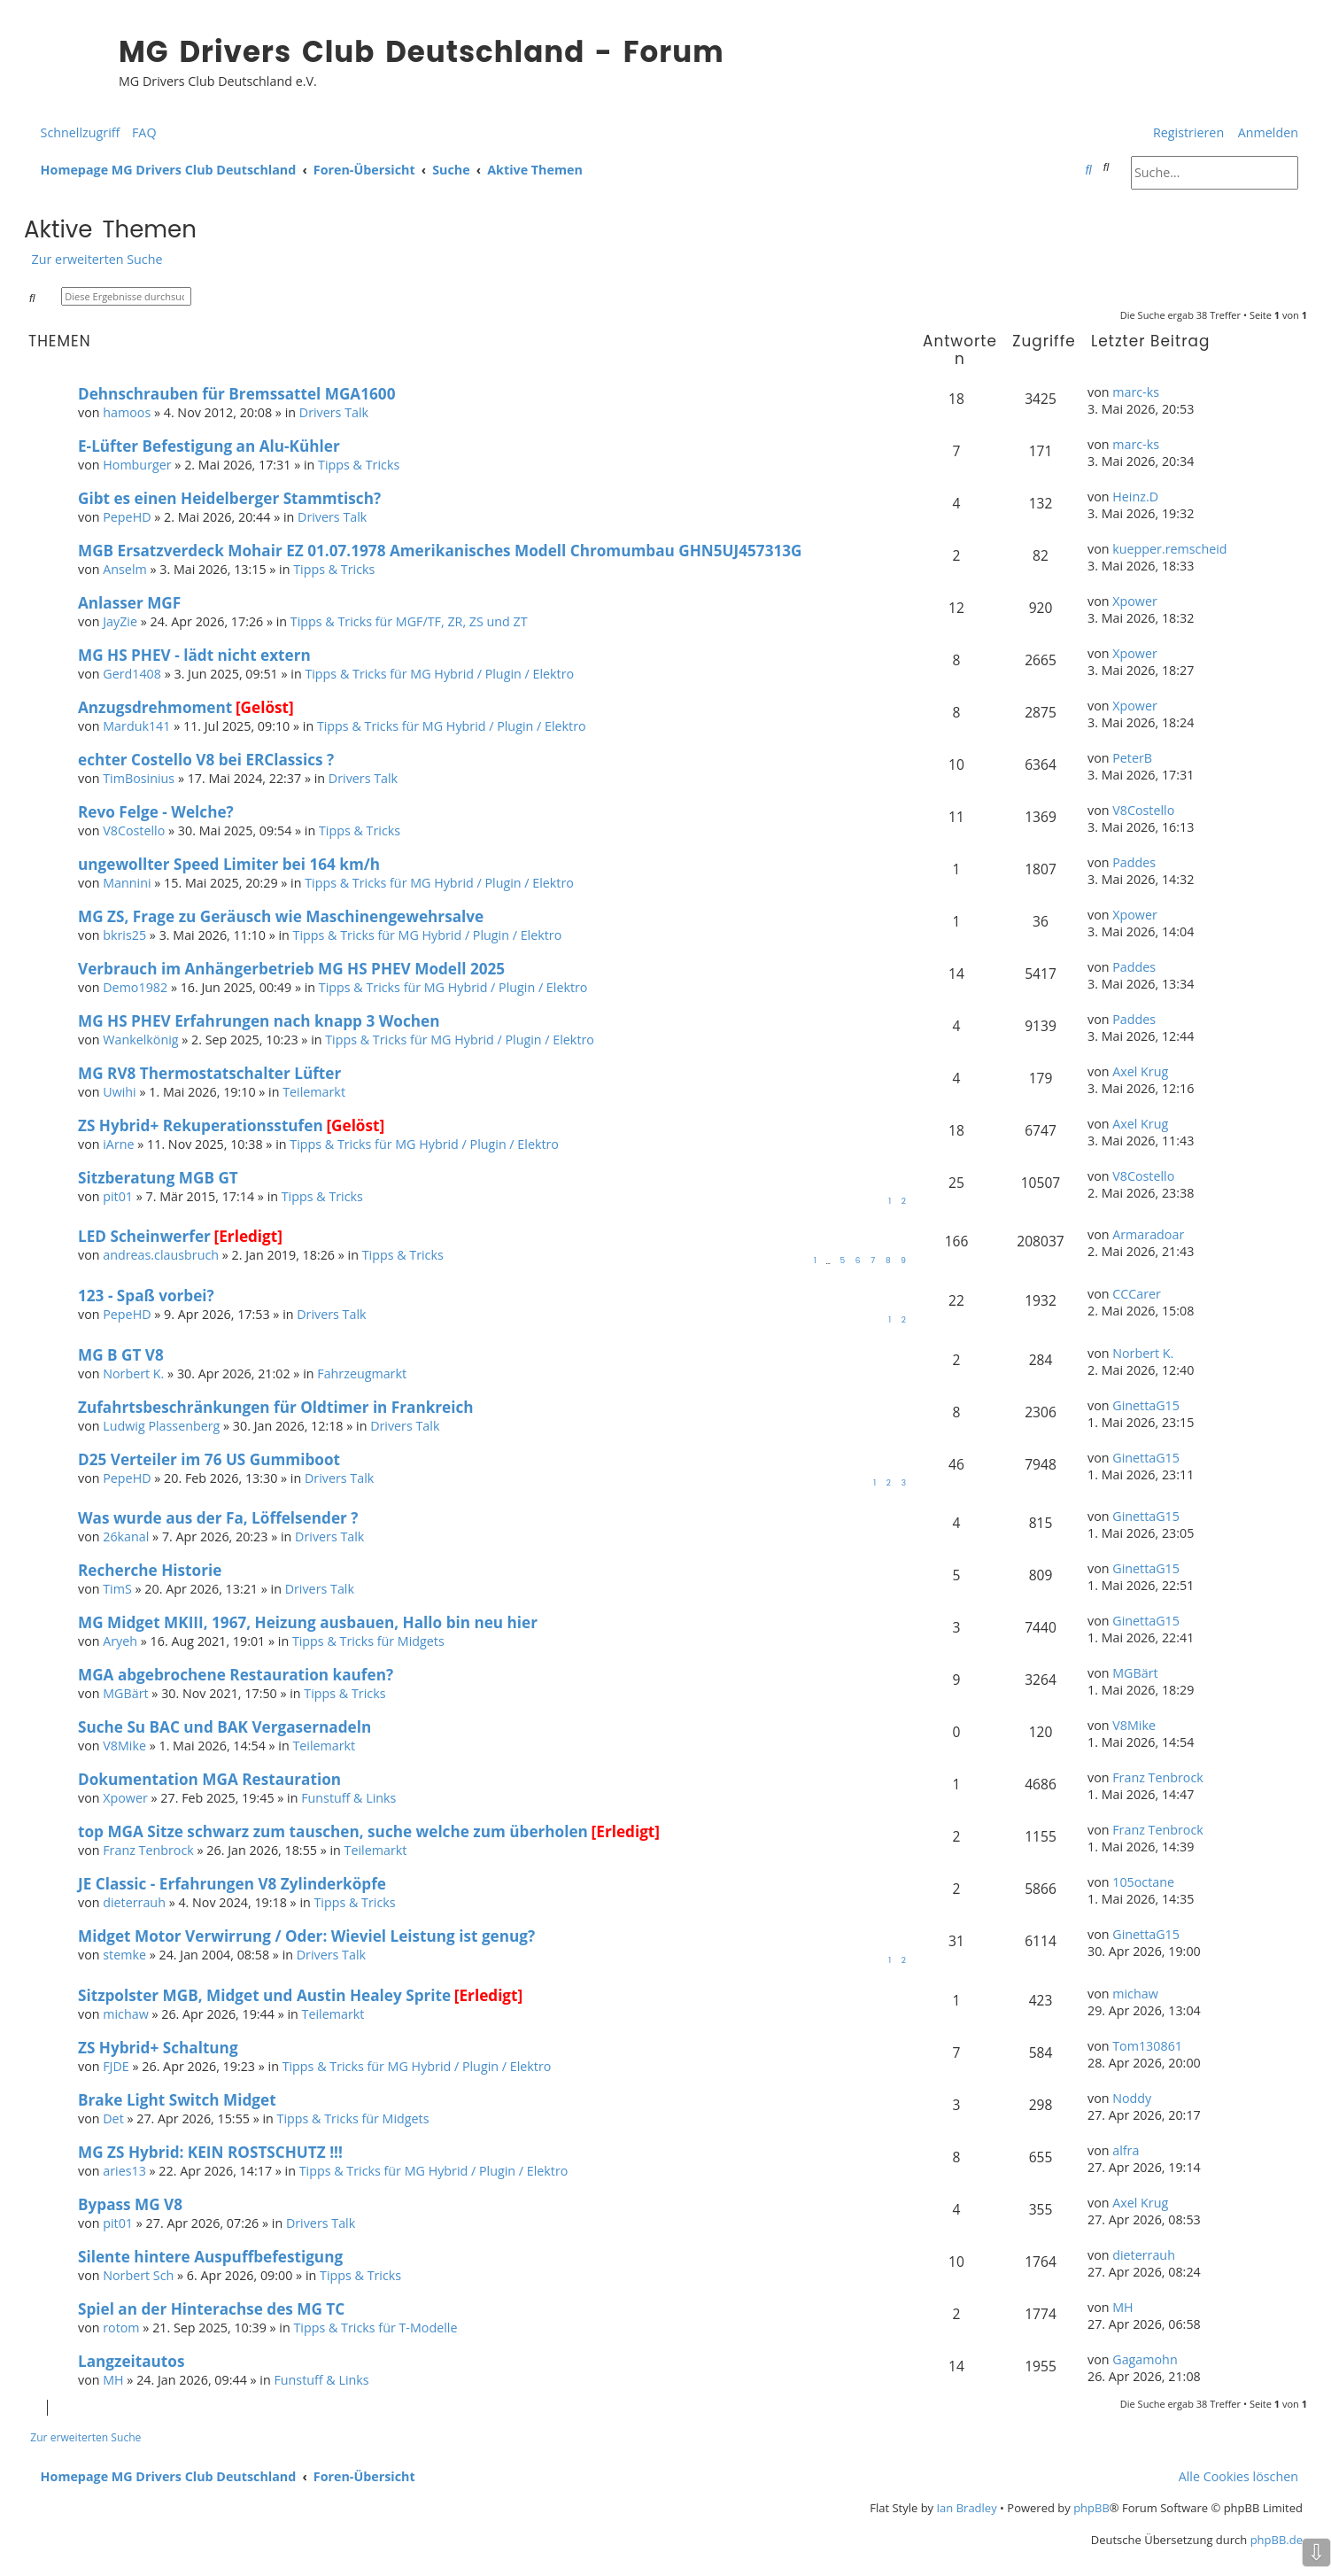 The height and width of the screenshot is (2576, 1331). What do you see at coordinates (113, 2118) in the screenshot?
I see `Det` at bounding box center [113, 2118].